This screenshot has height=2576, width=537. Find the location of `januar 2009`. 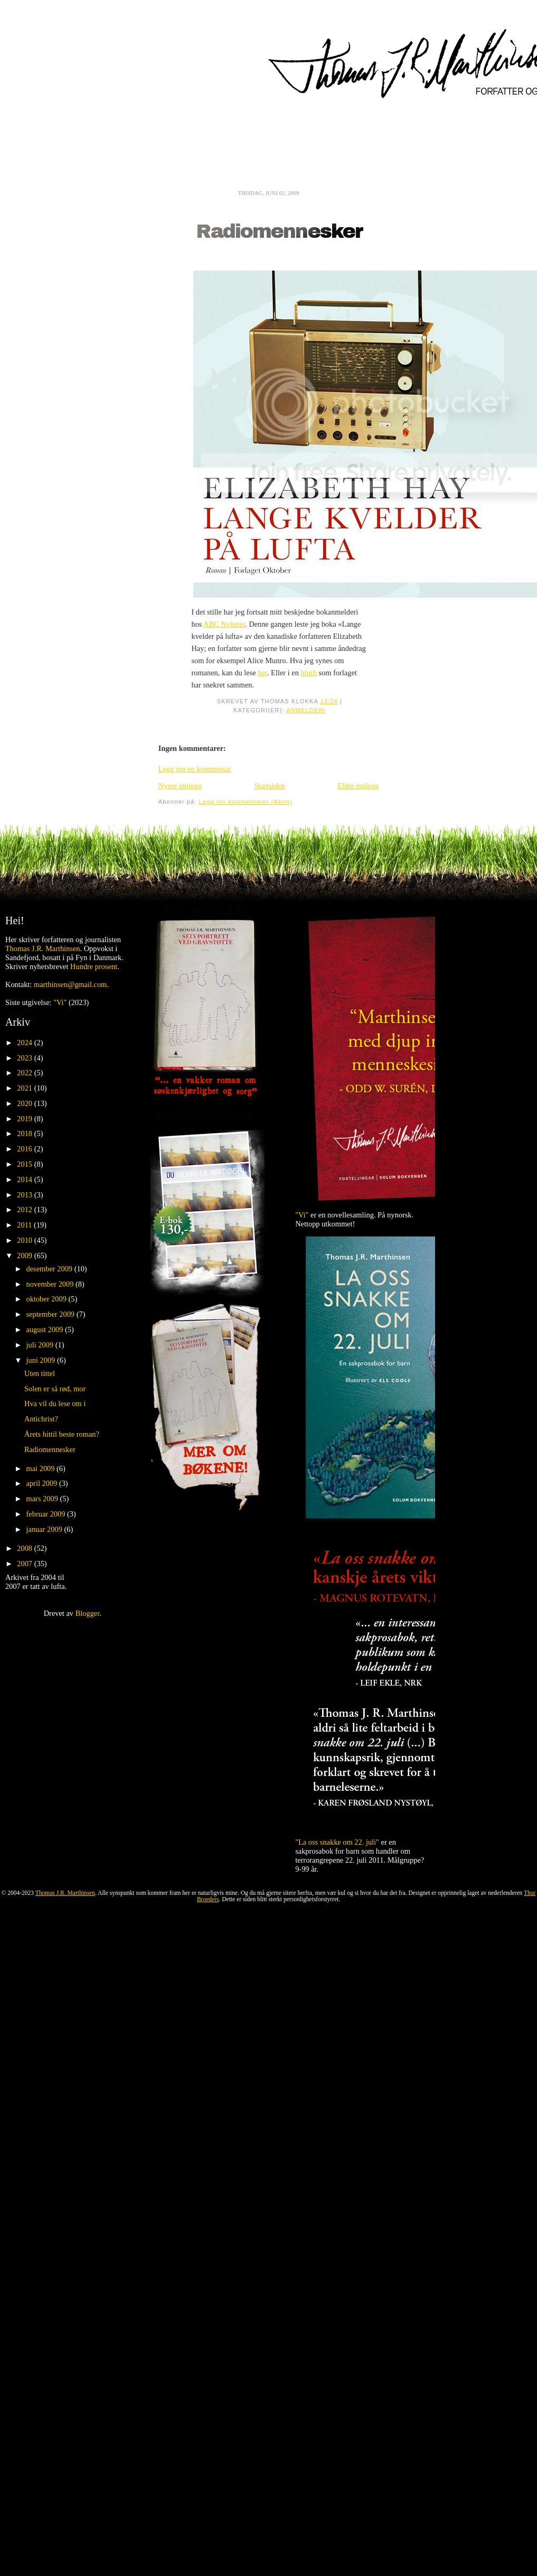

januar 2009 is located at coordinates (45, 1529).